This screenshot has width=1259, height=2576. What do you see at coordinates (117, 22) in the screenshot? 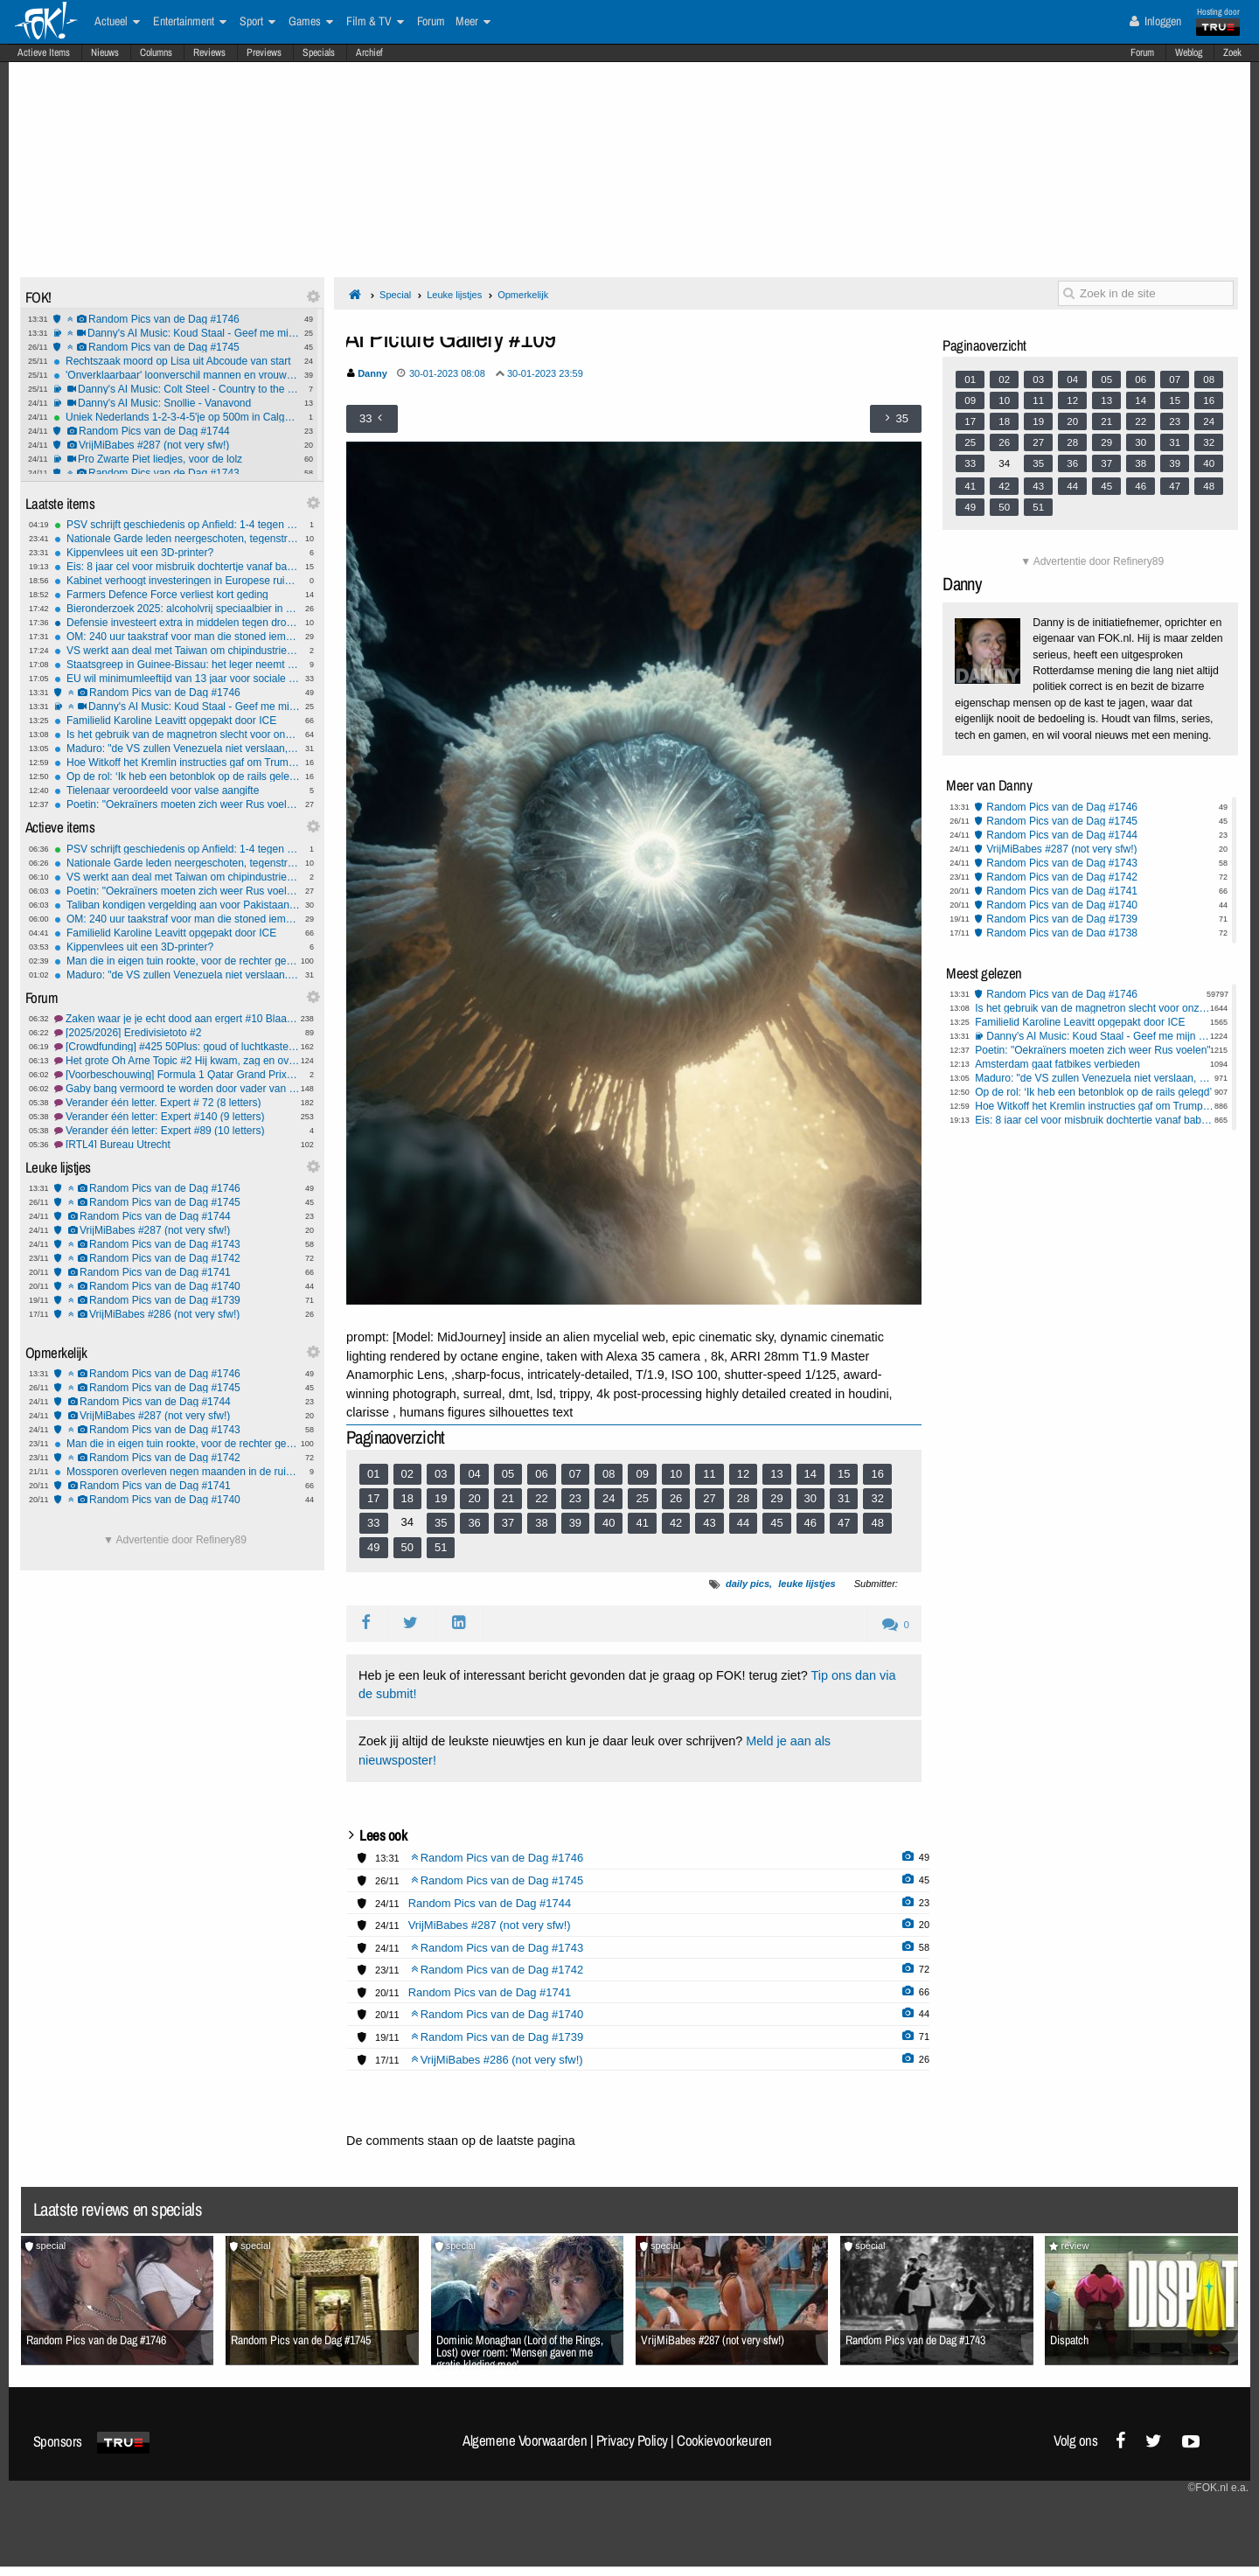
I see `Actueel` at bounding box center [117, 22].